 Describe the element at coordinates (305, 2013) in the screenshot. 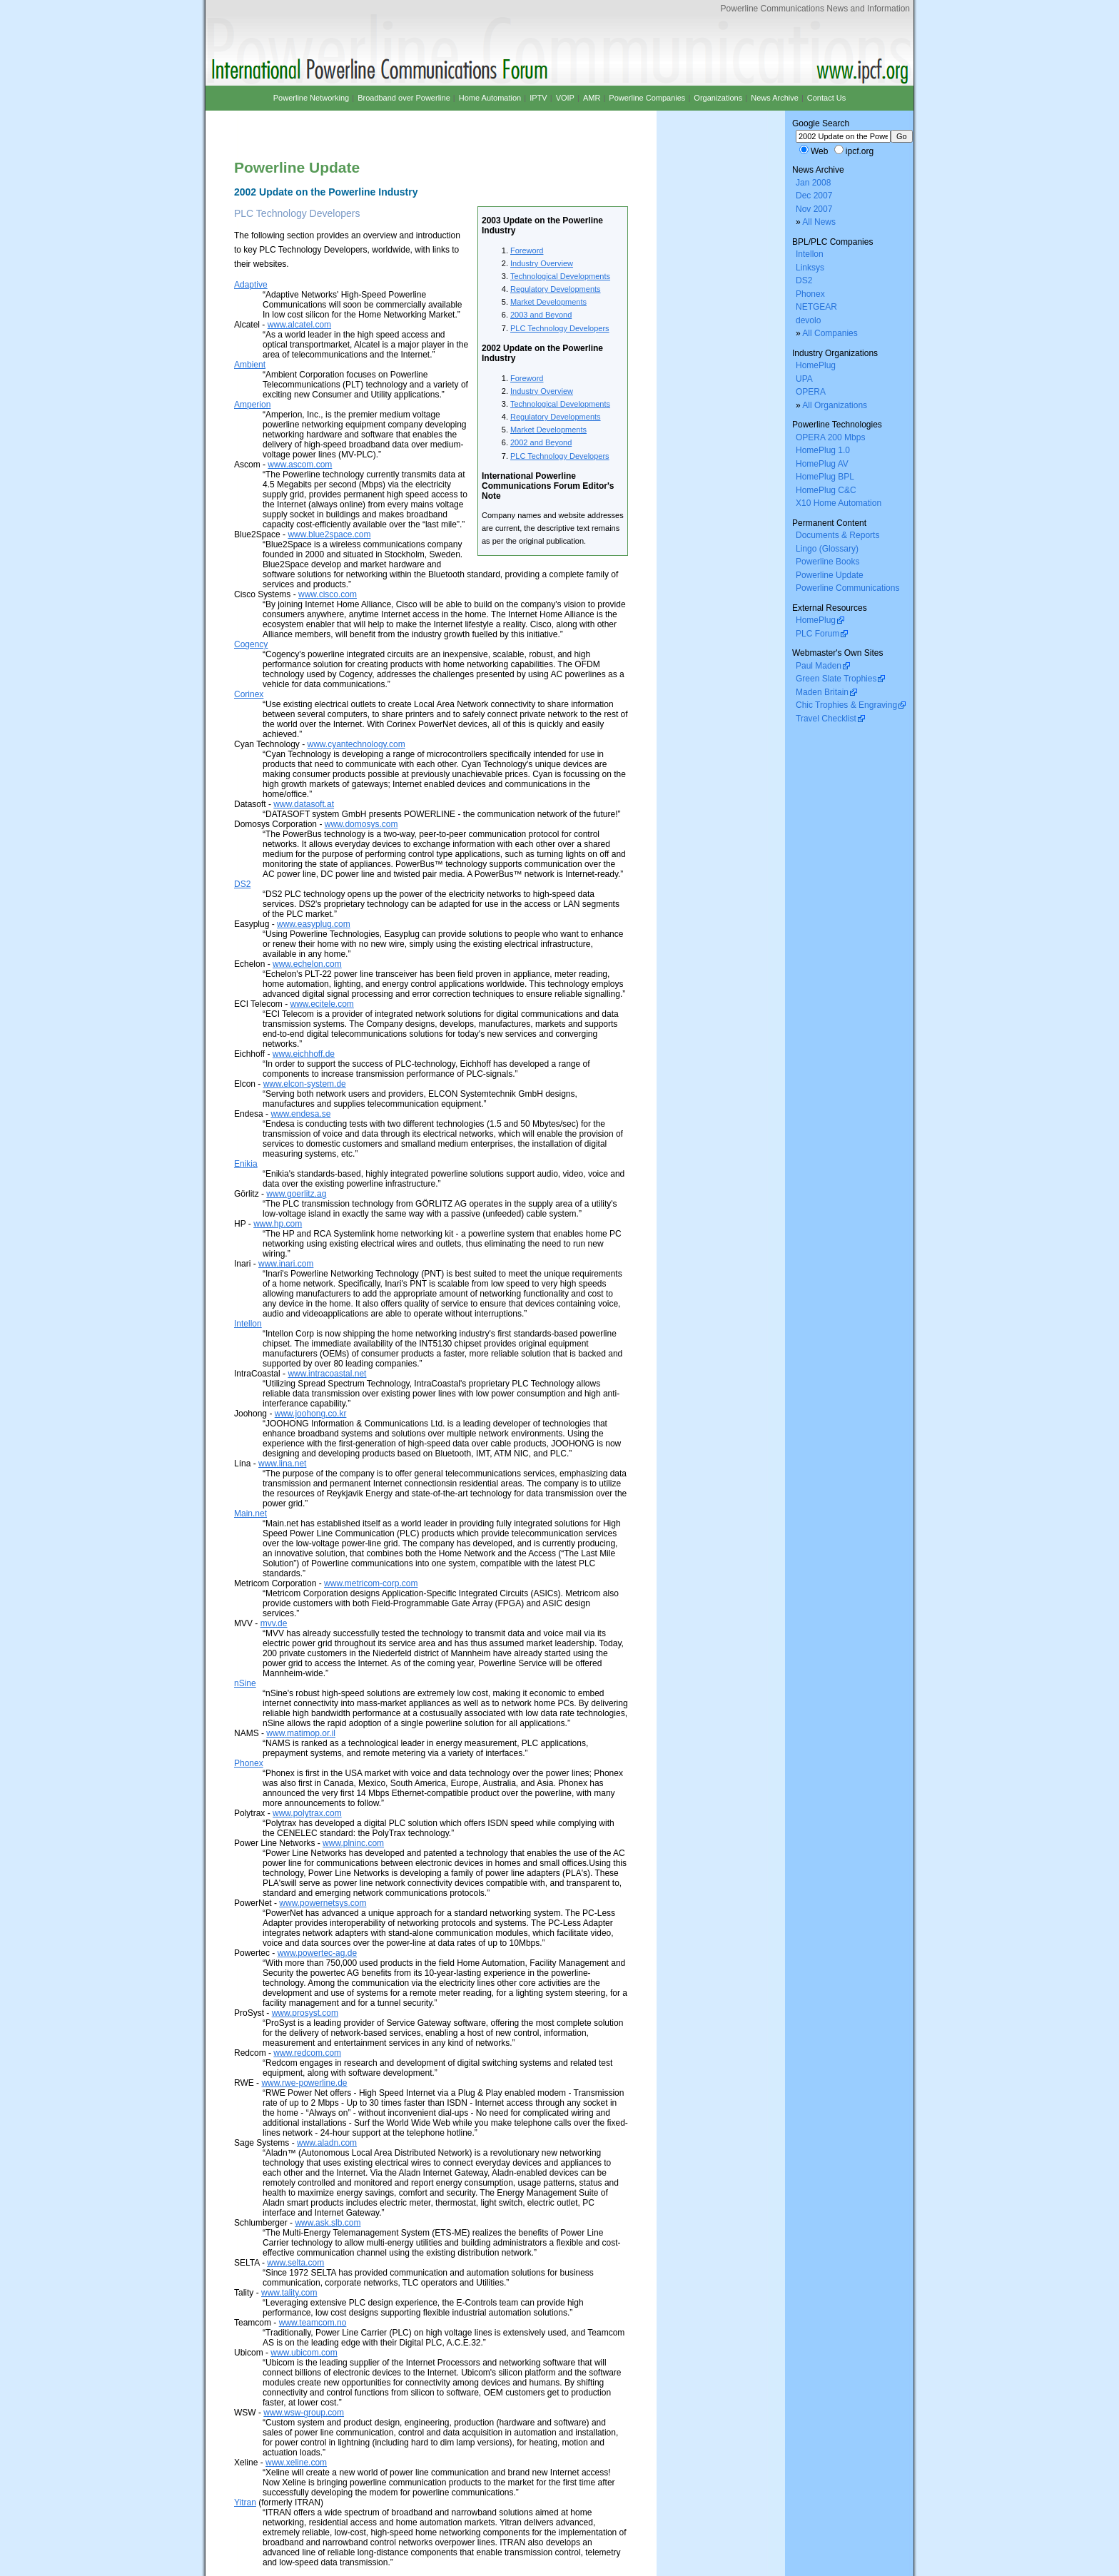

I see `www.prosyst.com` at that location.